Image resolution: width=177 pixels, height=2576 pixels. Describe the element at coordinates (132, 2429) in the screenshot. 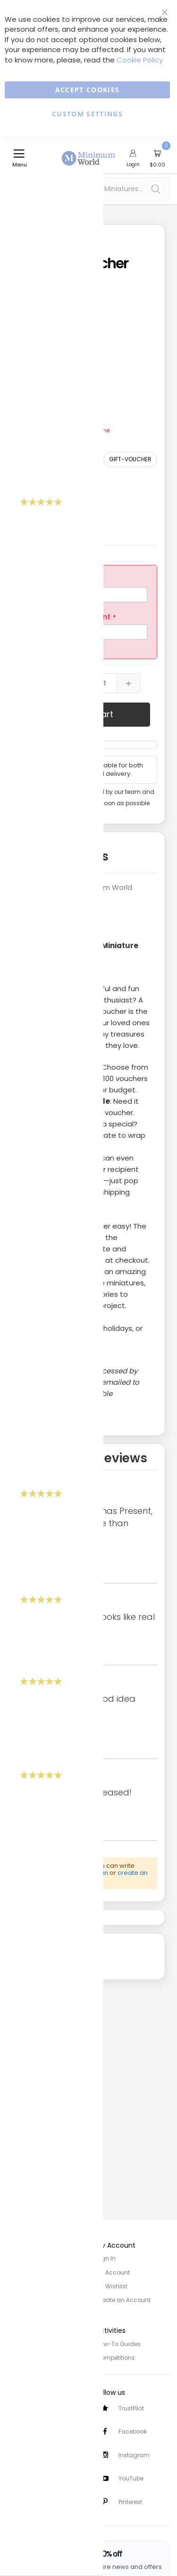

I see `Facebook` at that location.